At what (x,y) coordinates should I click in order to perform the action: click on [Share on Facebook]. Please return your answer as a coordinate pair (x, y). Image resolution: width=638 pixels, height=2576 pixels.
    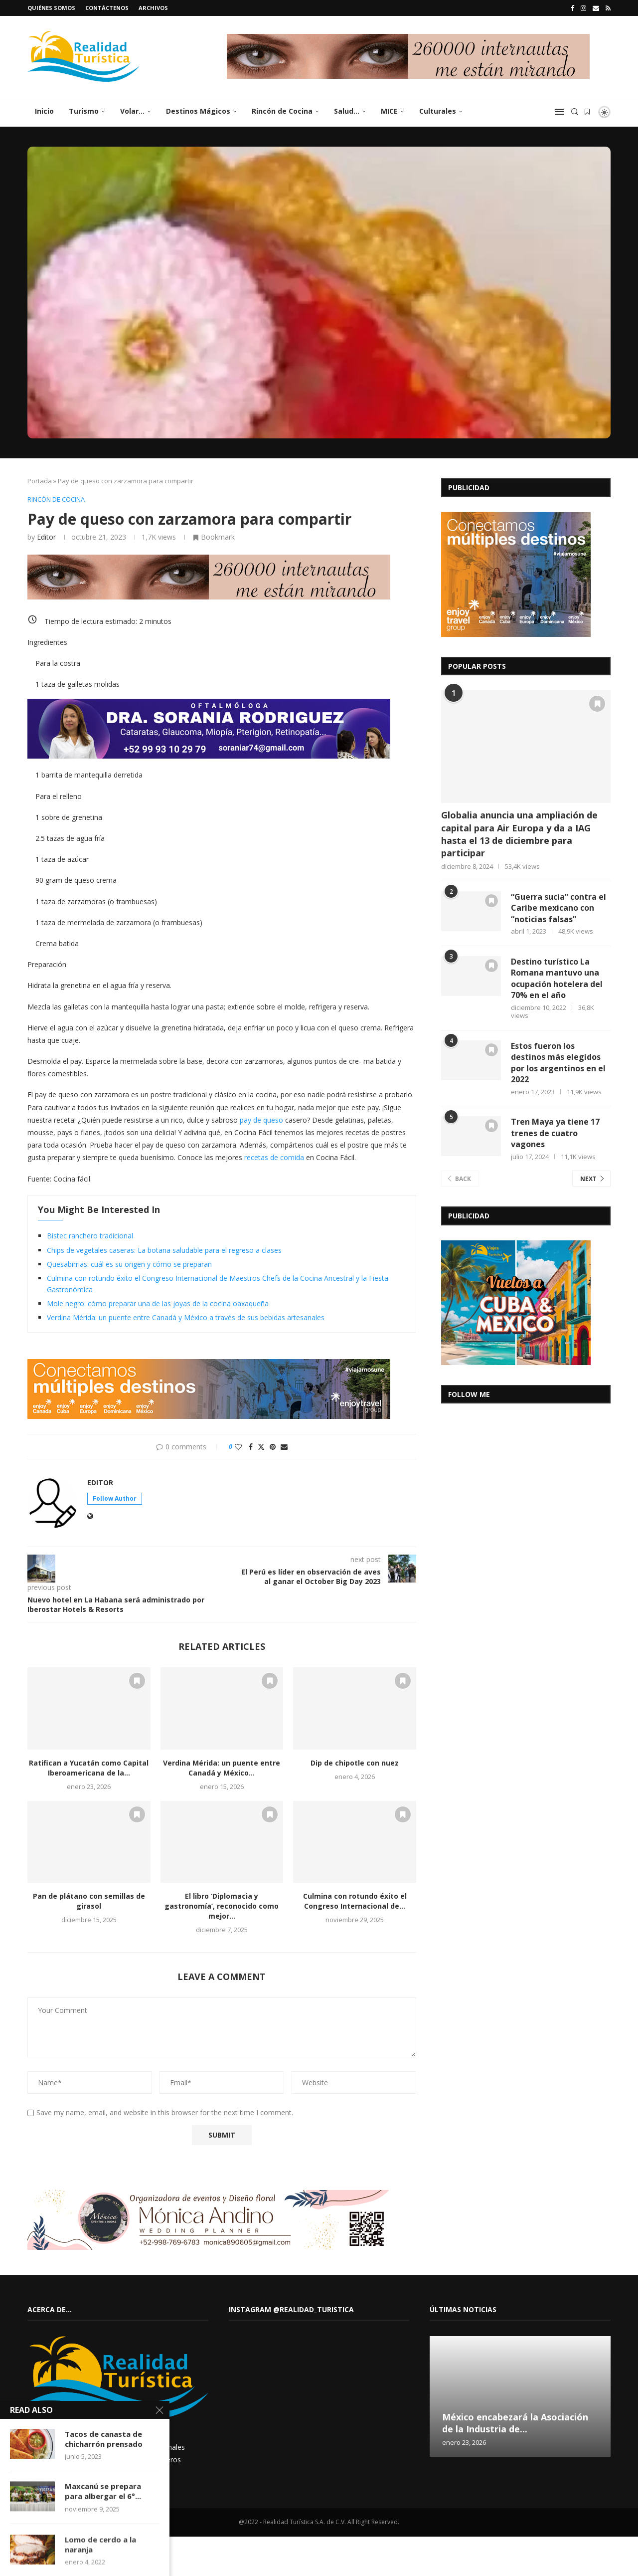
    Looking at the image, I should click on (251, 1446).